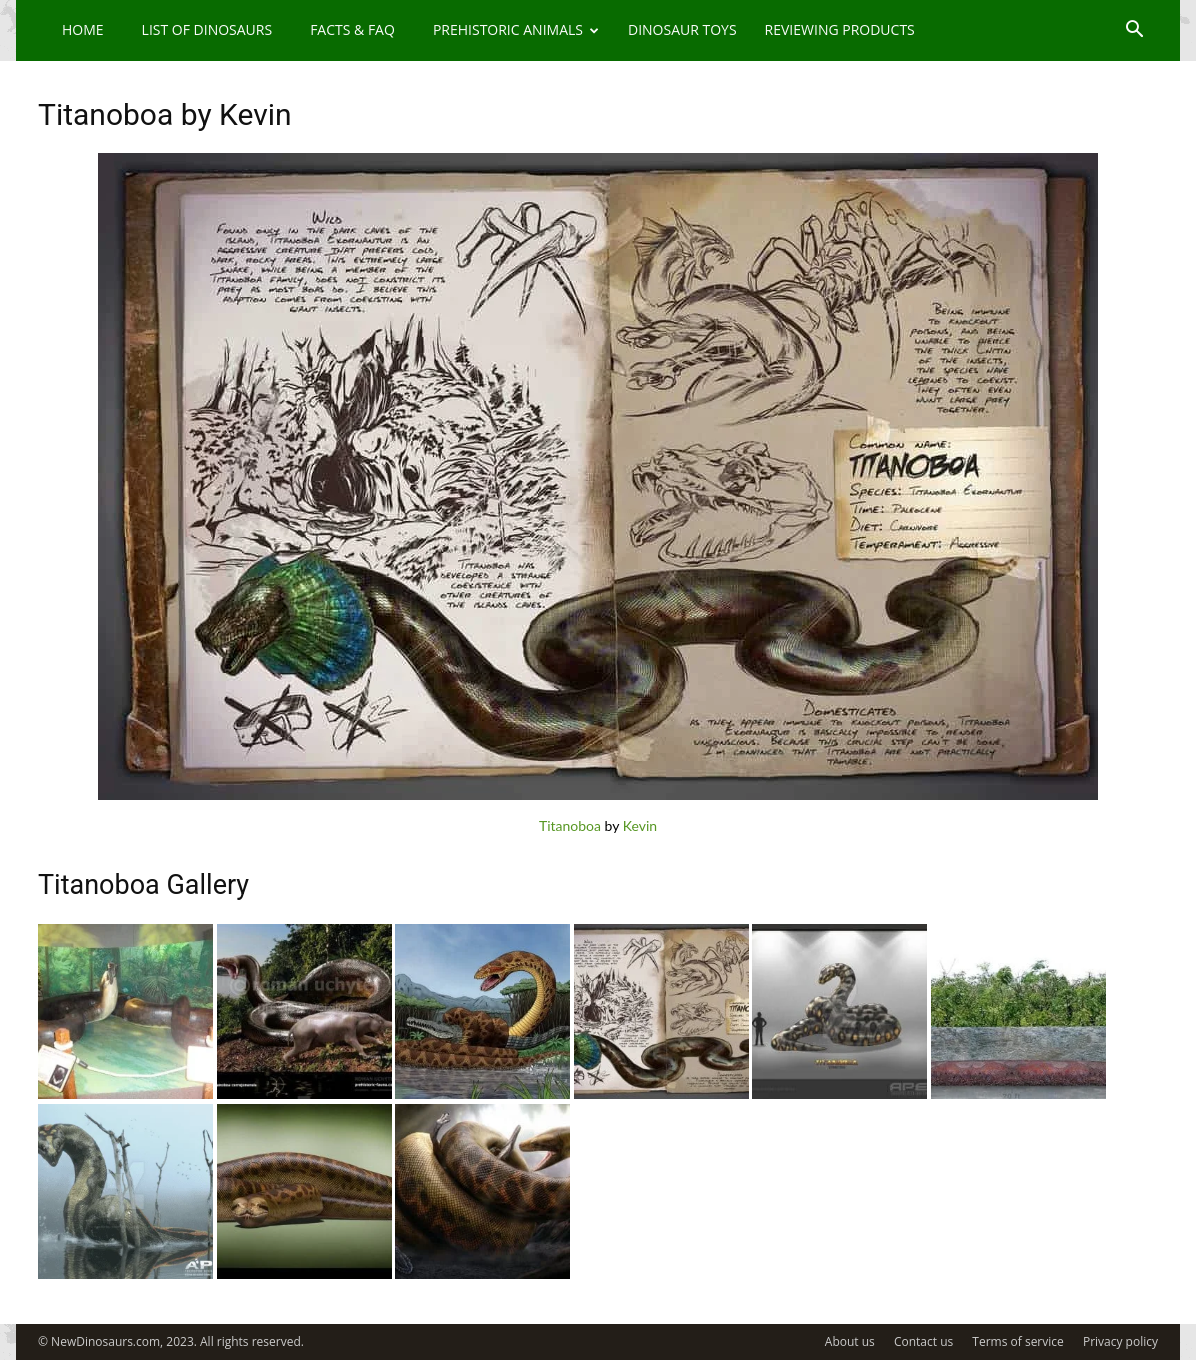  Describe the element at coordinates (682, 29) in the screenshot. I see `Dinosaur Toys` at that location.